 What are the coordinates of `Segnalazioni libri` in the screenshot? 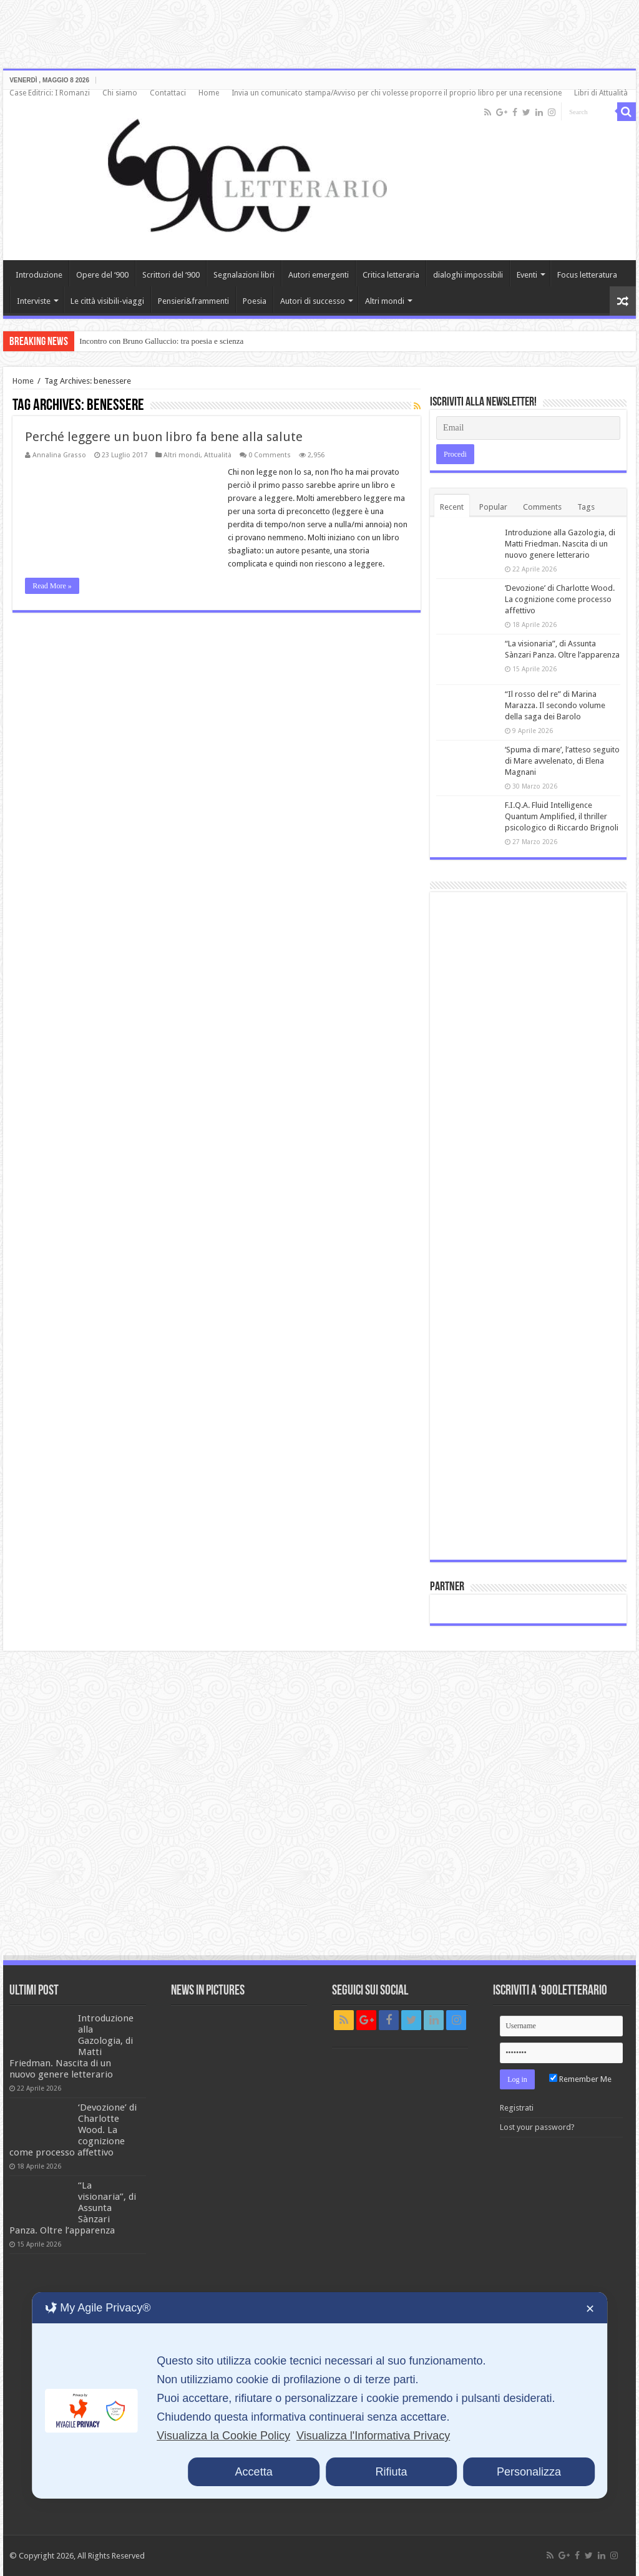 It's located at (244, 274).